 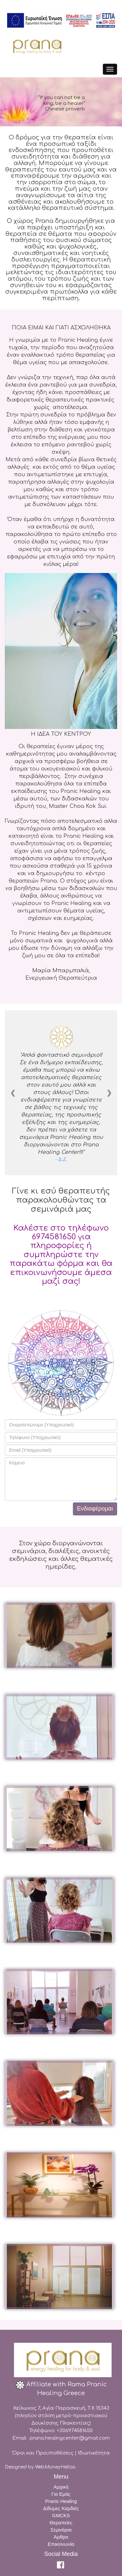 I want to click on Αρχική, so click(x=61, y=2487).